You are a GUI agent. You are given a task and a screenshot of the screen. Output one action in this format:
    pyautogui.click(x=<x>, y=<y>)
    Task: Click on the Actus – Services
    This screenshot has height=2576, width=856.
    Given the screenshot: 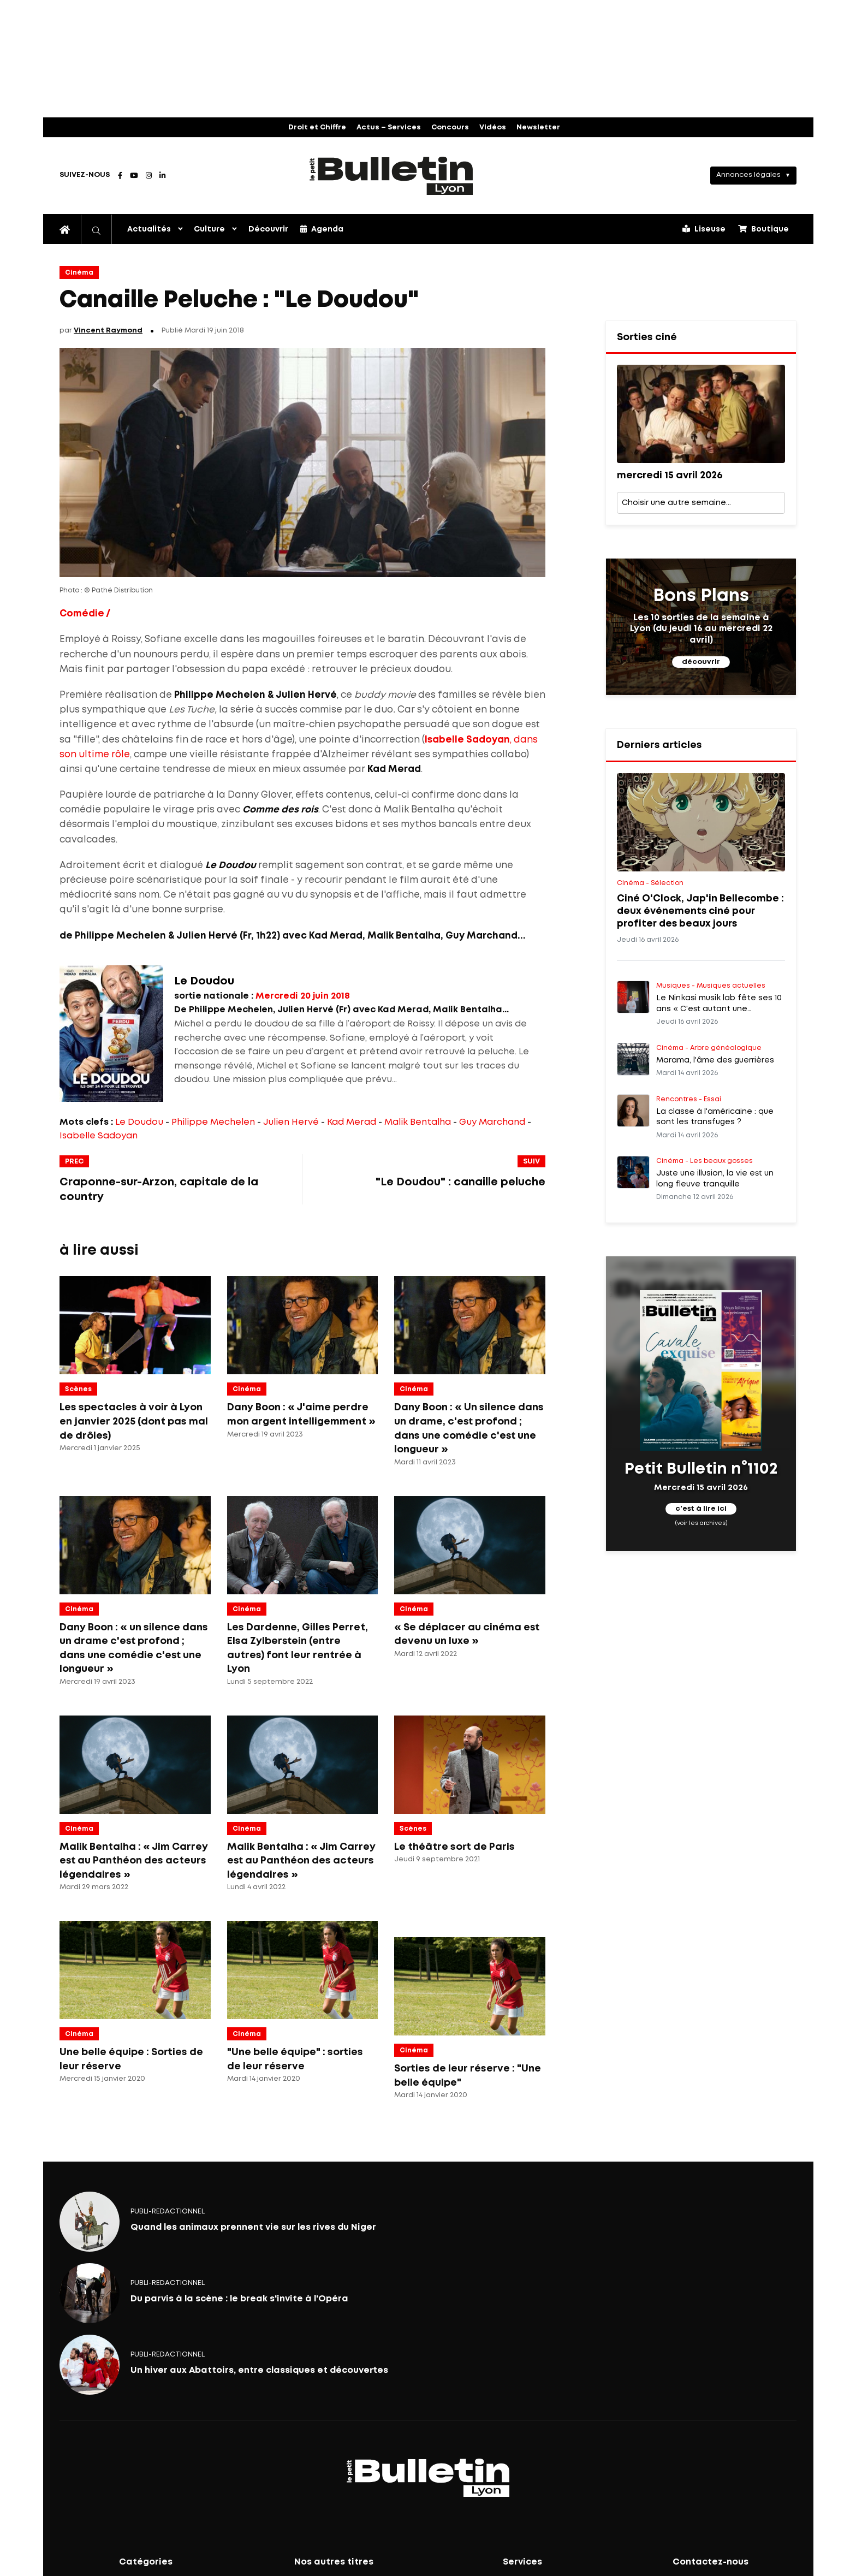 What is the action you would take?
    pyautogui.click(x=388, y=127)
    